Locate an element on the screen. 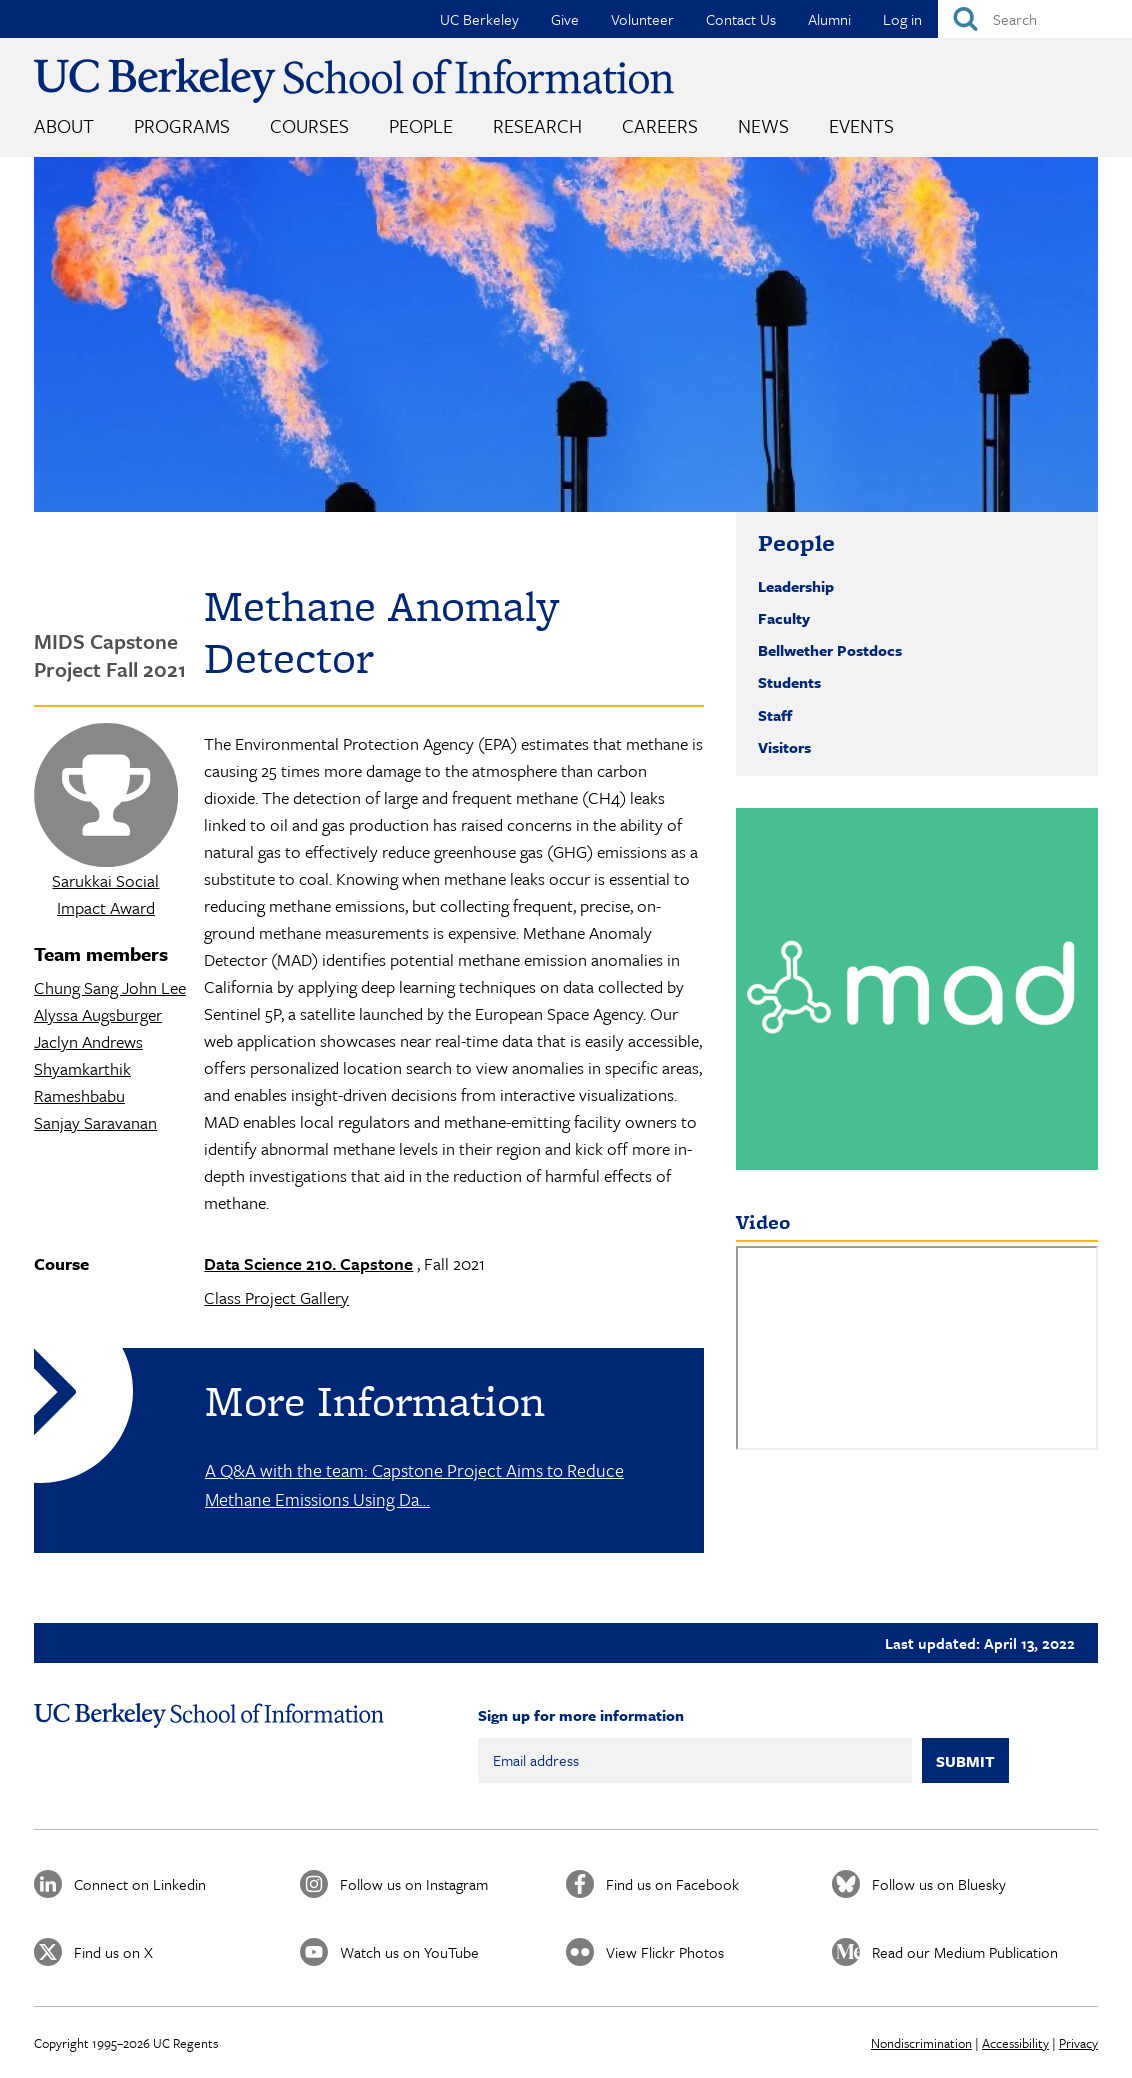 Image resolution: width=1132 pixels, height=2078 pixels. Jaclyn Andrews is located at coordinates (88, 1041).